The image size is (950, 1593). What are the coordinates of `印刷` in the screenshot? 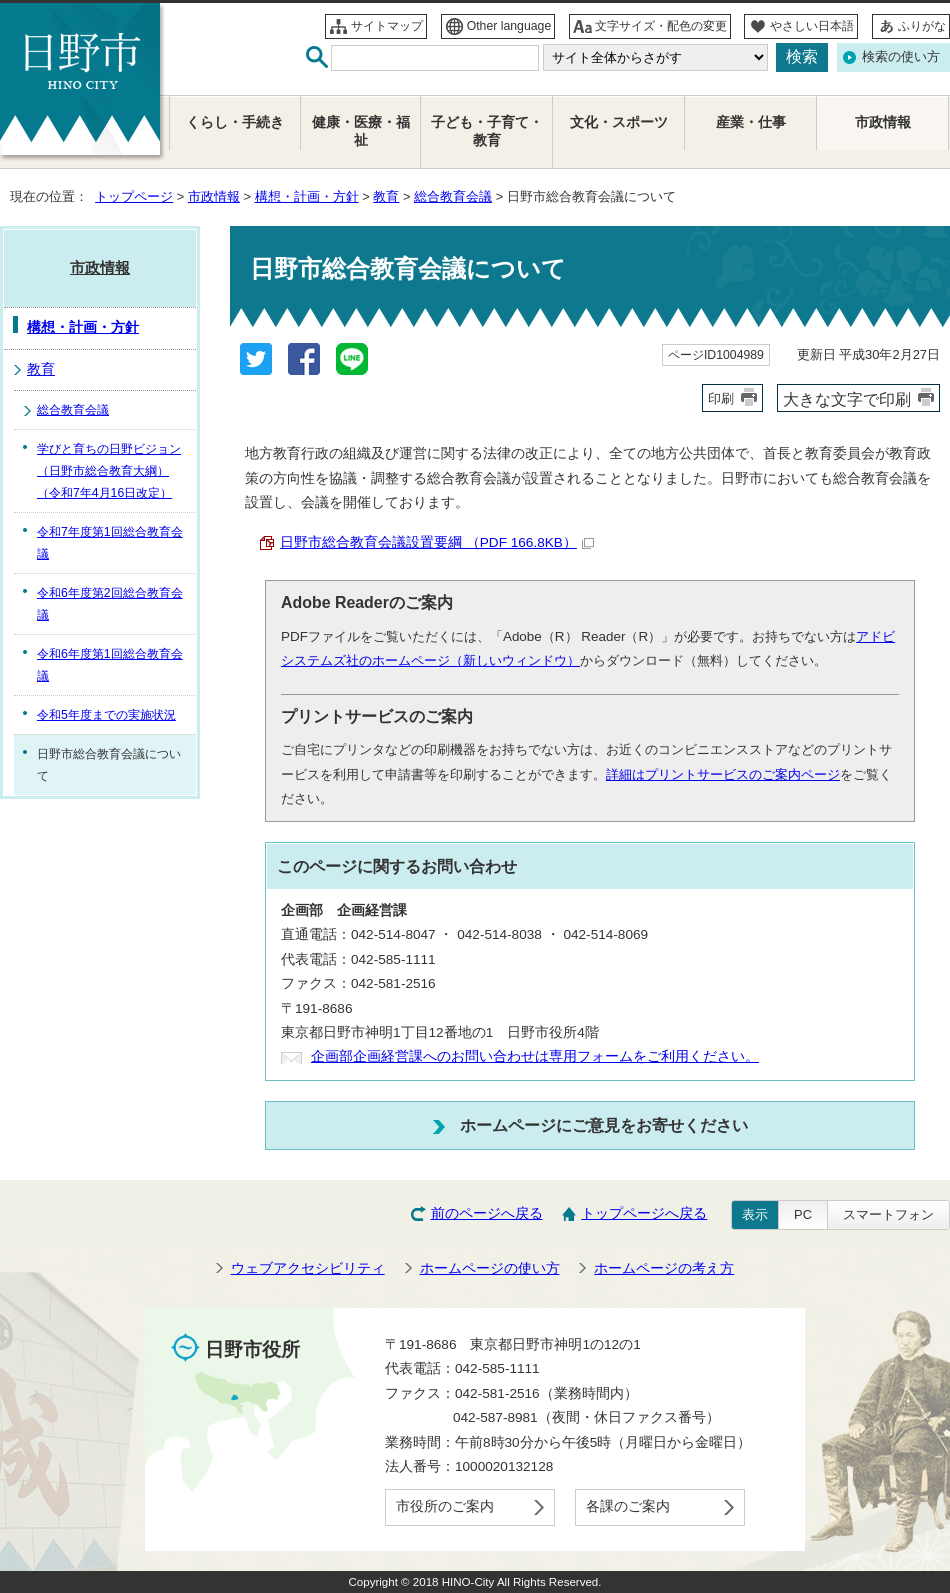 It's located at (721, 398).